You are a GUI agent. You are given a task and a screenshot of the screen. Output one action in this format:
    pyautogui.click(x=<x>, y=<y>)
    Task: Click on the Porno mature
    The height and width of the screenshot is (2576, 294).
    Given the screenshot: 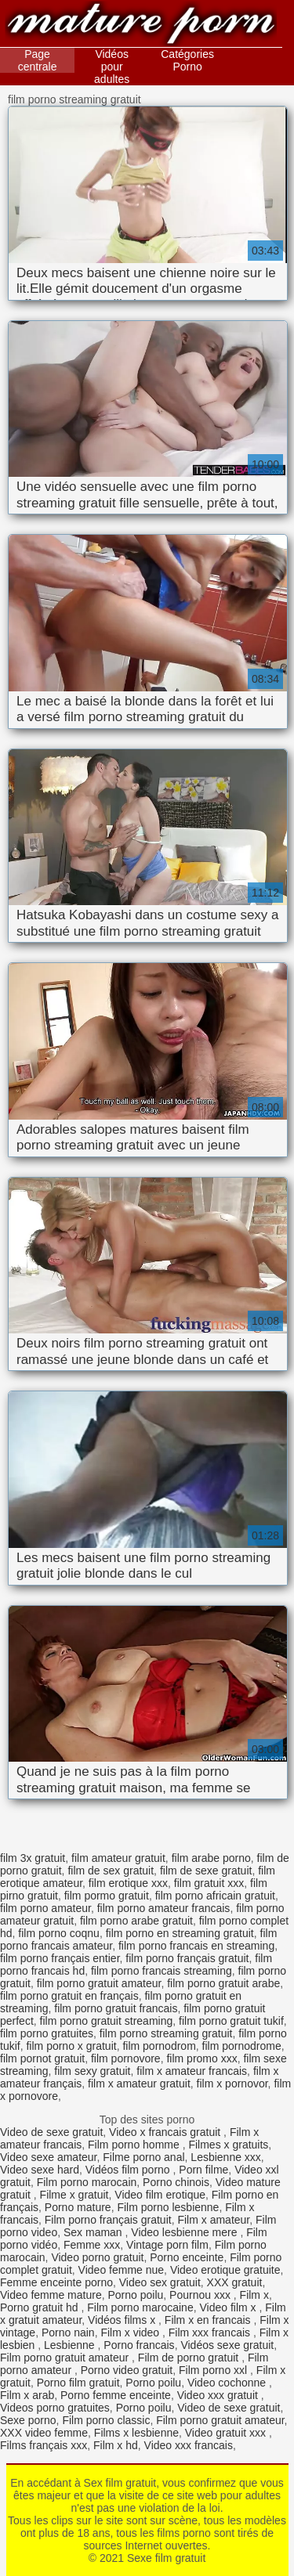 What is the action you would take?
    pyautogui.click(x=78, y=2207)
    